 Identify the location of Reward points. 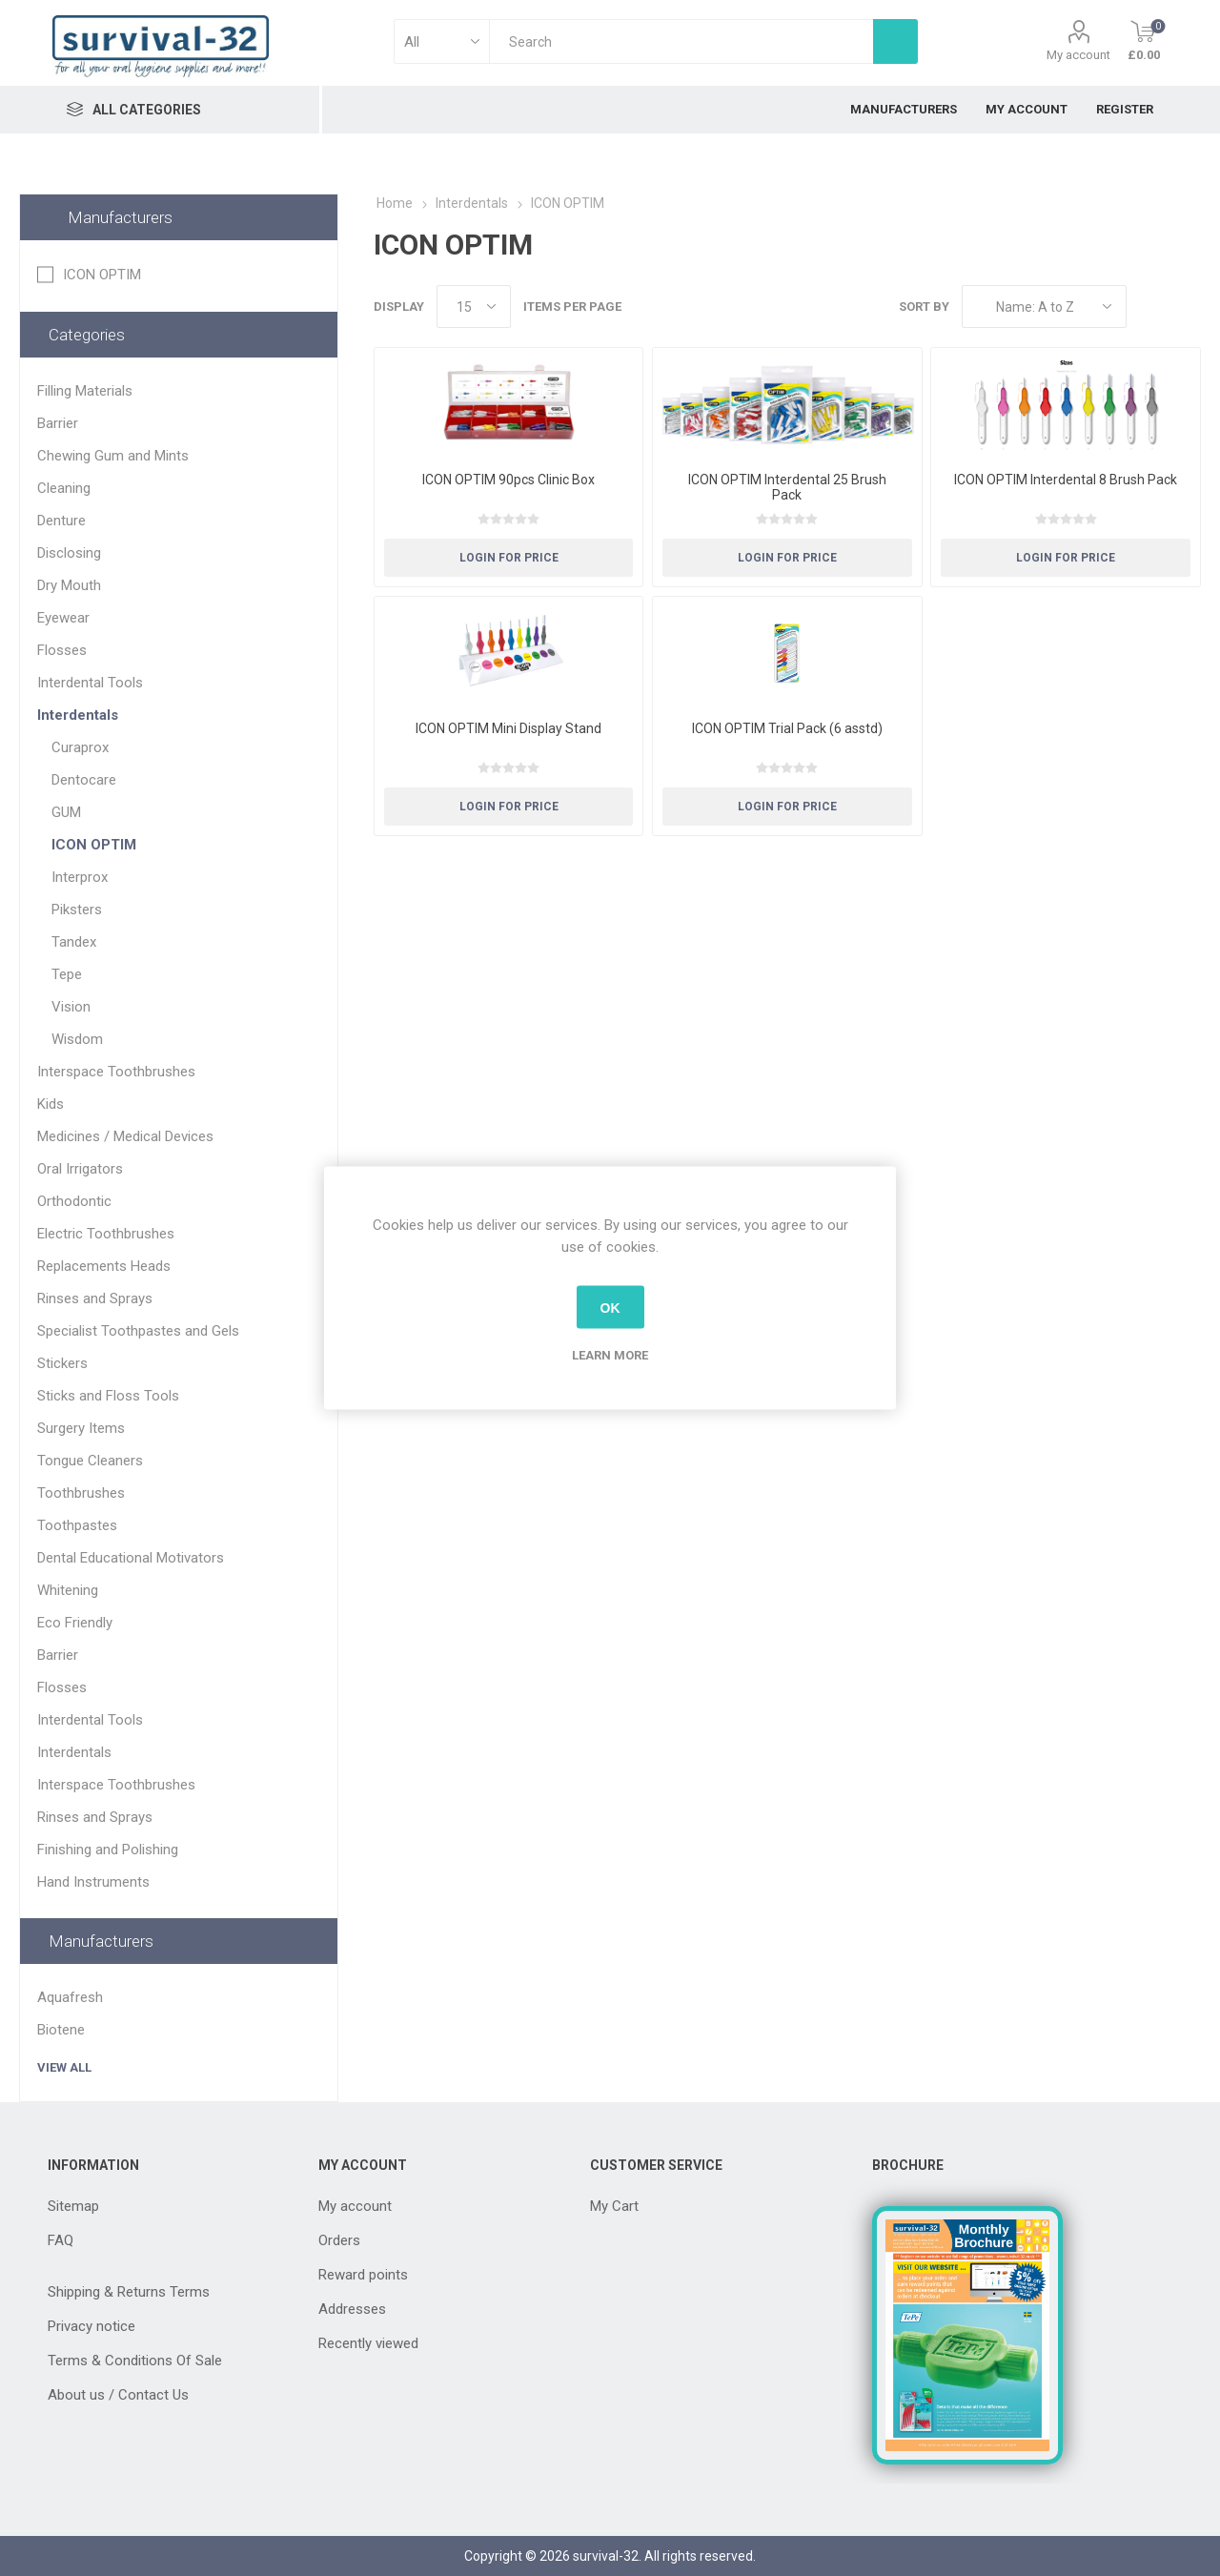
(363, 2274).